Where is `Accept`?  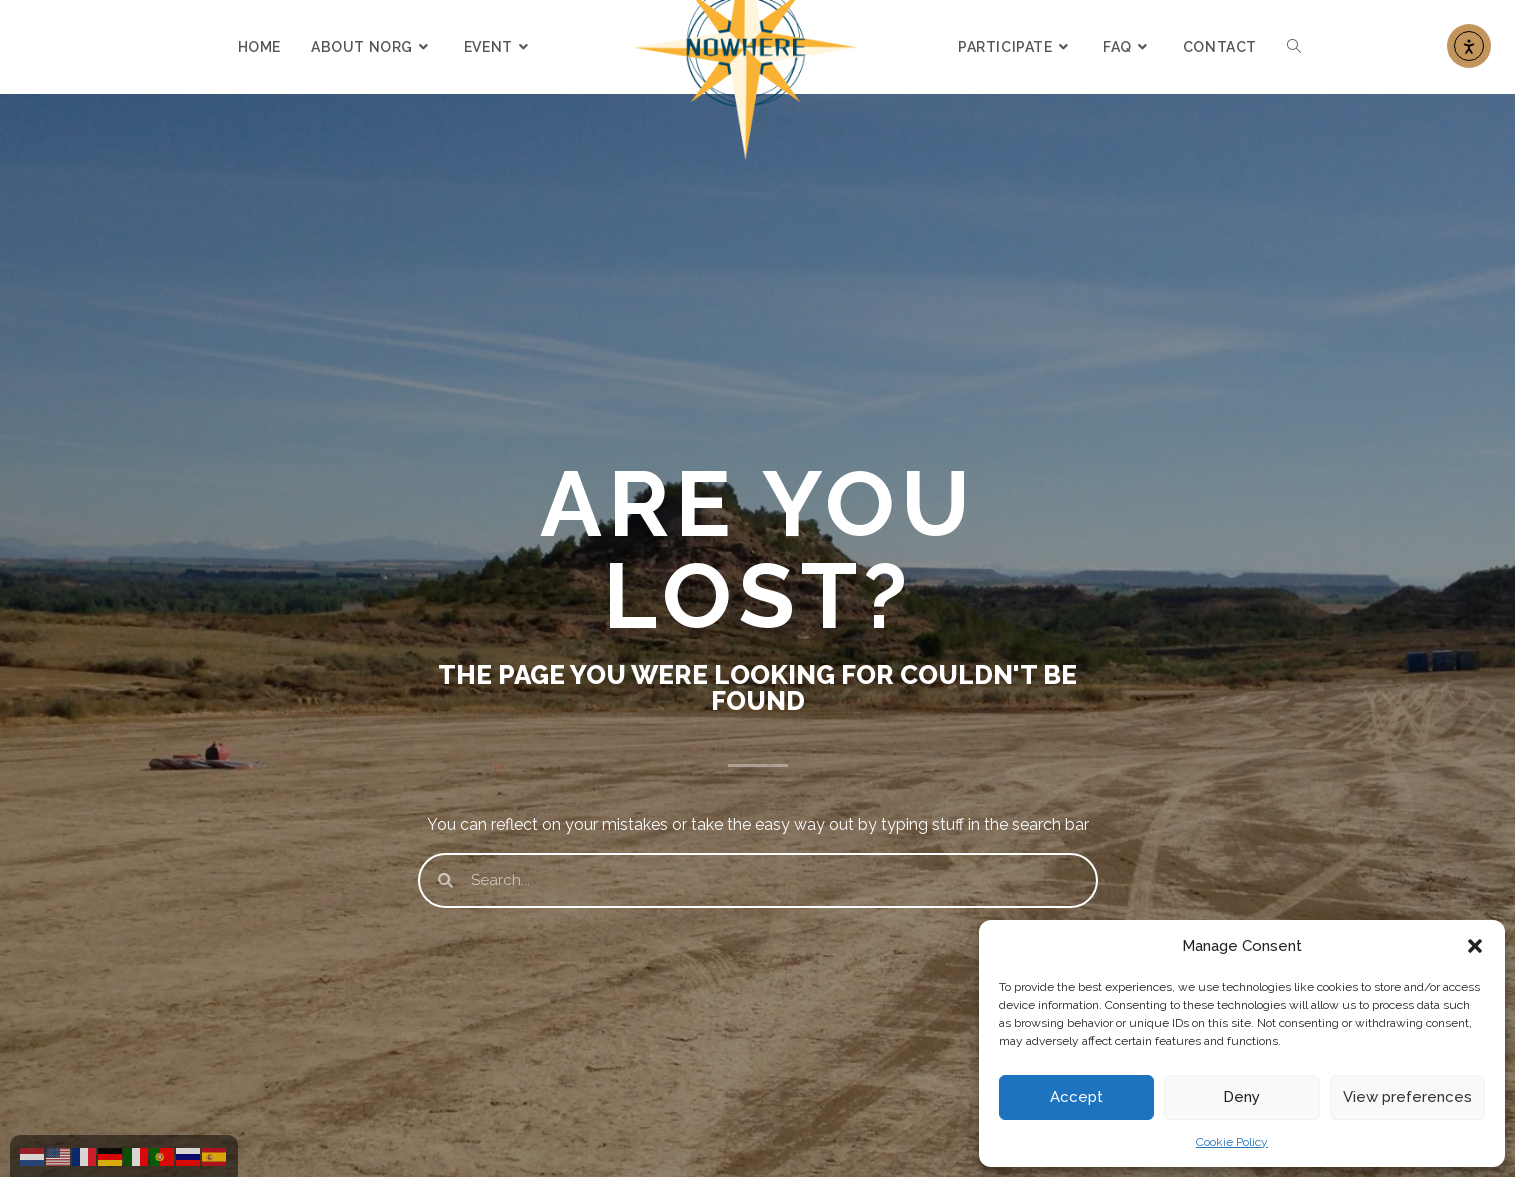
Accept is located at coordinates (1076, 1097).